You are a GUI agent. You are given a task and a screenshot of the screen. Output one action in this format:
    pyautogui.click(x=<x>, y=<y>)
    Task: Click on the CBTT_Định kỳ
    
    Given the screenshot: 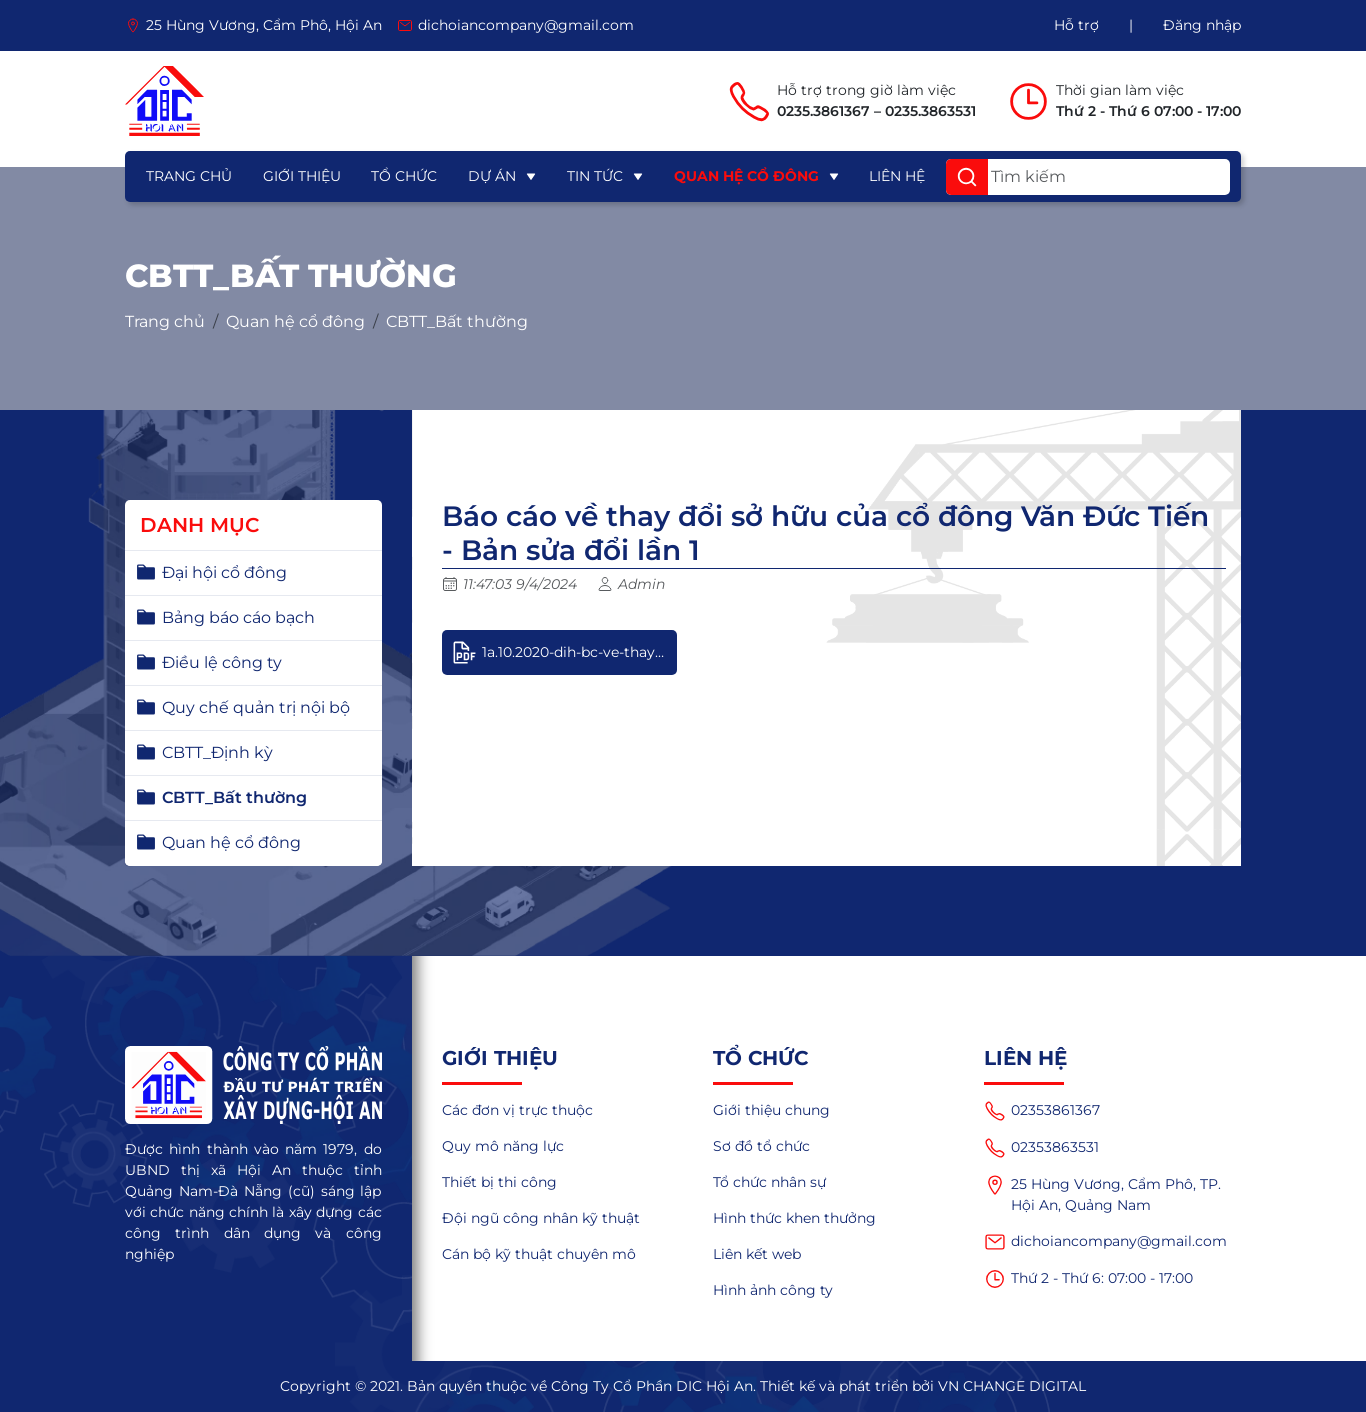 What is the action you would take?
    pyautogui.click(x=217, y=752)
    